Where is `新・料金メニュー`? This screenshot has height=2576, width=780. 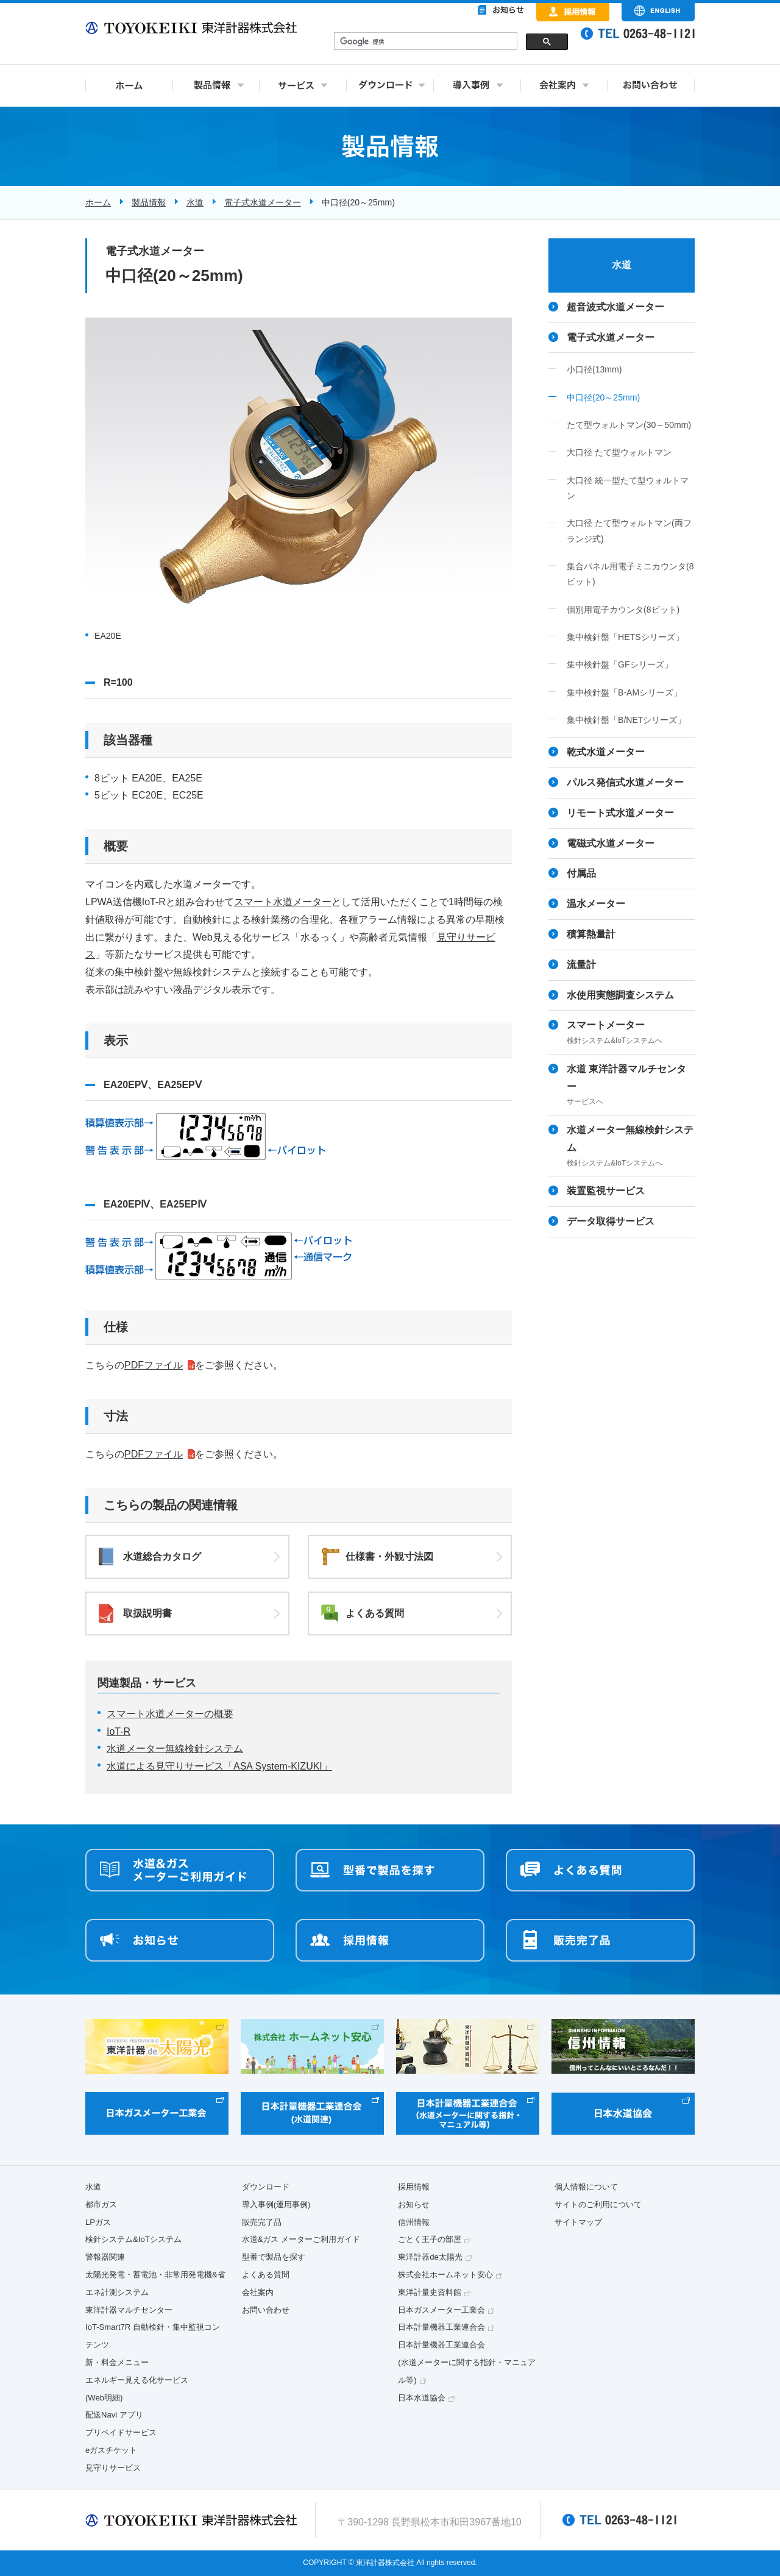 新・料金メニュー is located at coordinates (117, 2362).